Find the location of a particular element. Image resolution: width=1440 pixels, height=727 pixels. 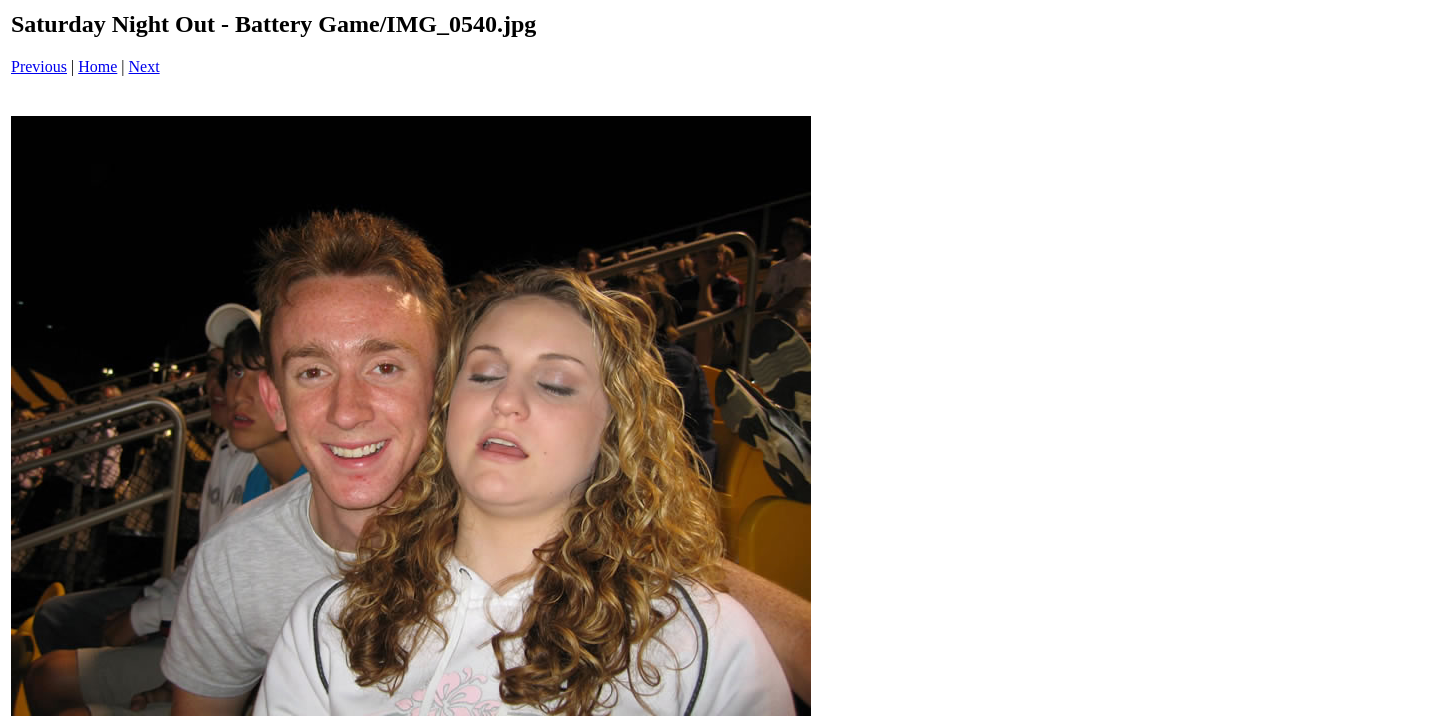

Previous is located at coordinates (39, 66).